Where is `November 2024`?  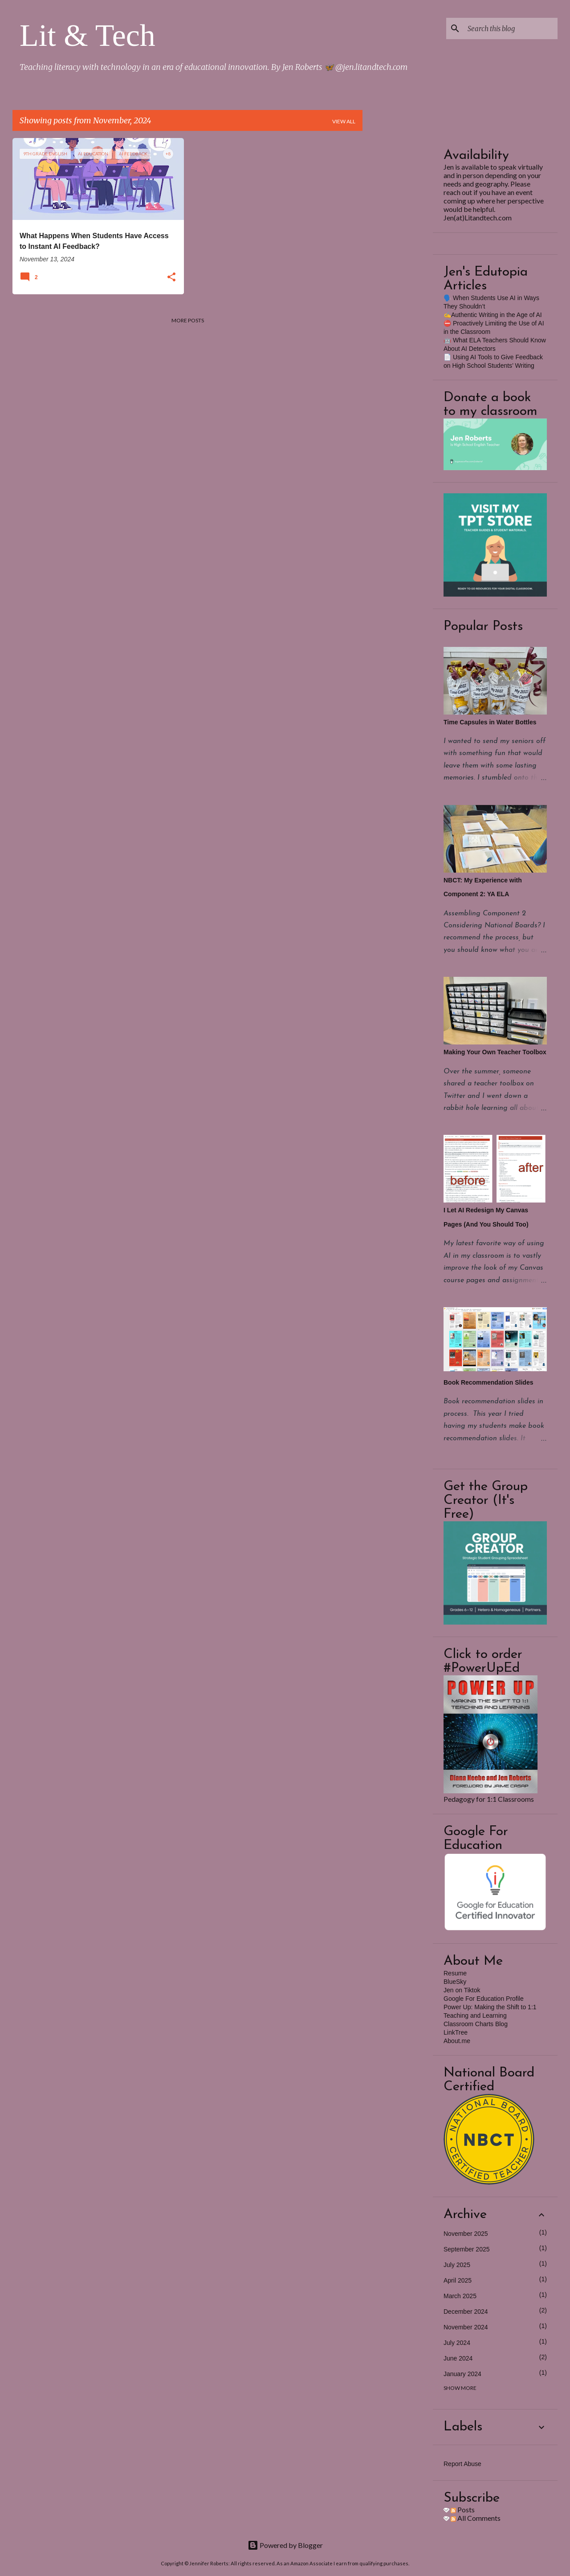 November 2024 is located at coordinates (466, 2327).